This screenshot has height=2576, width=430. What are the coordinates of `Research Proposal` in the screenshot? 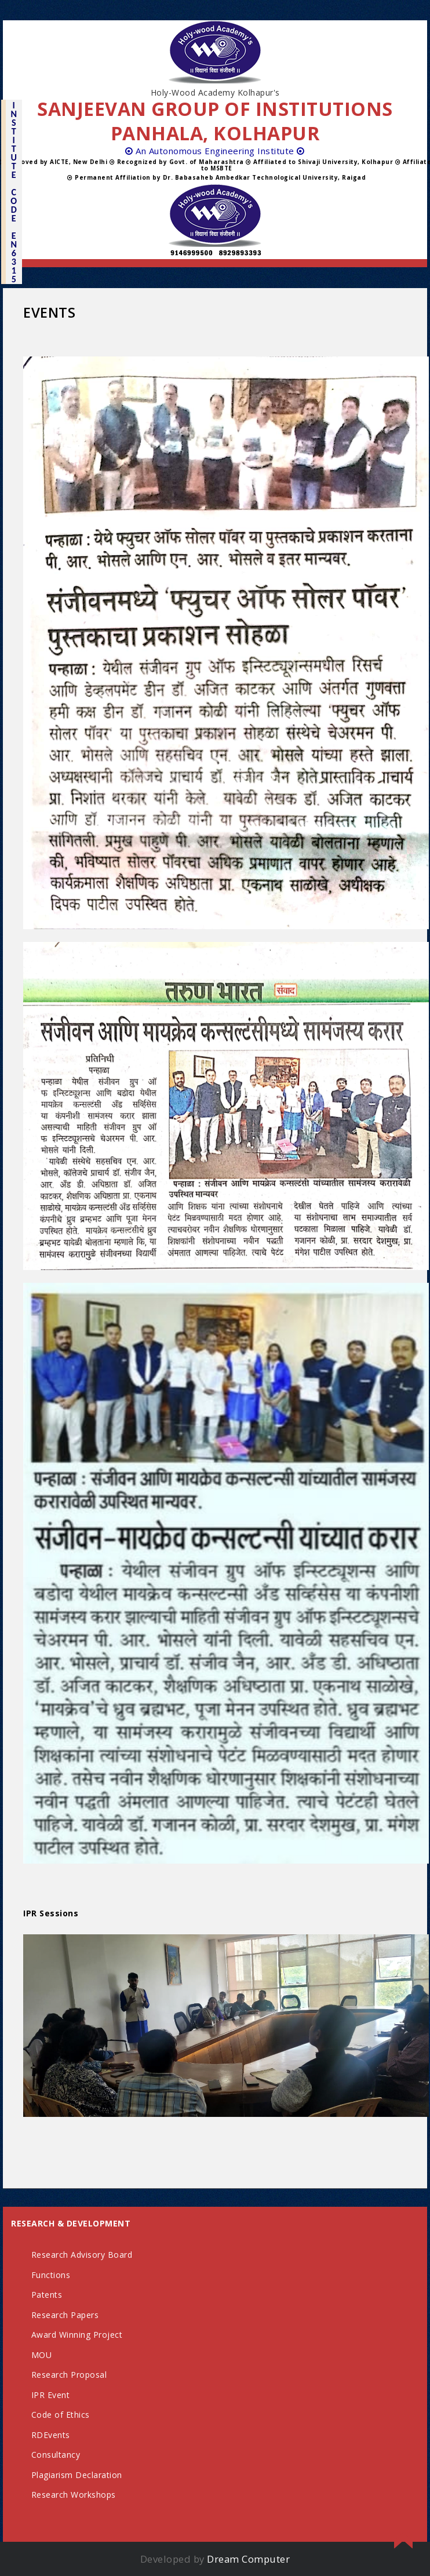 It's located at (69, 2374).